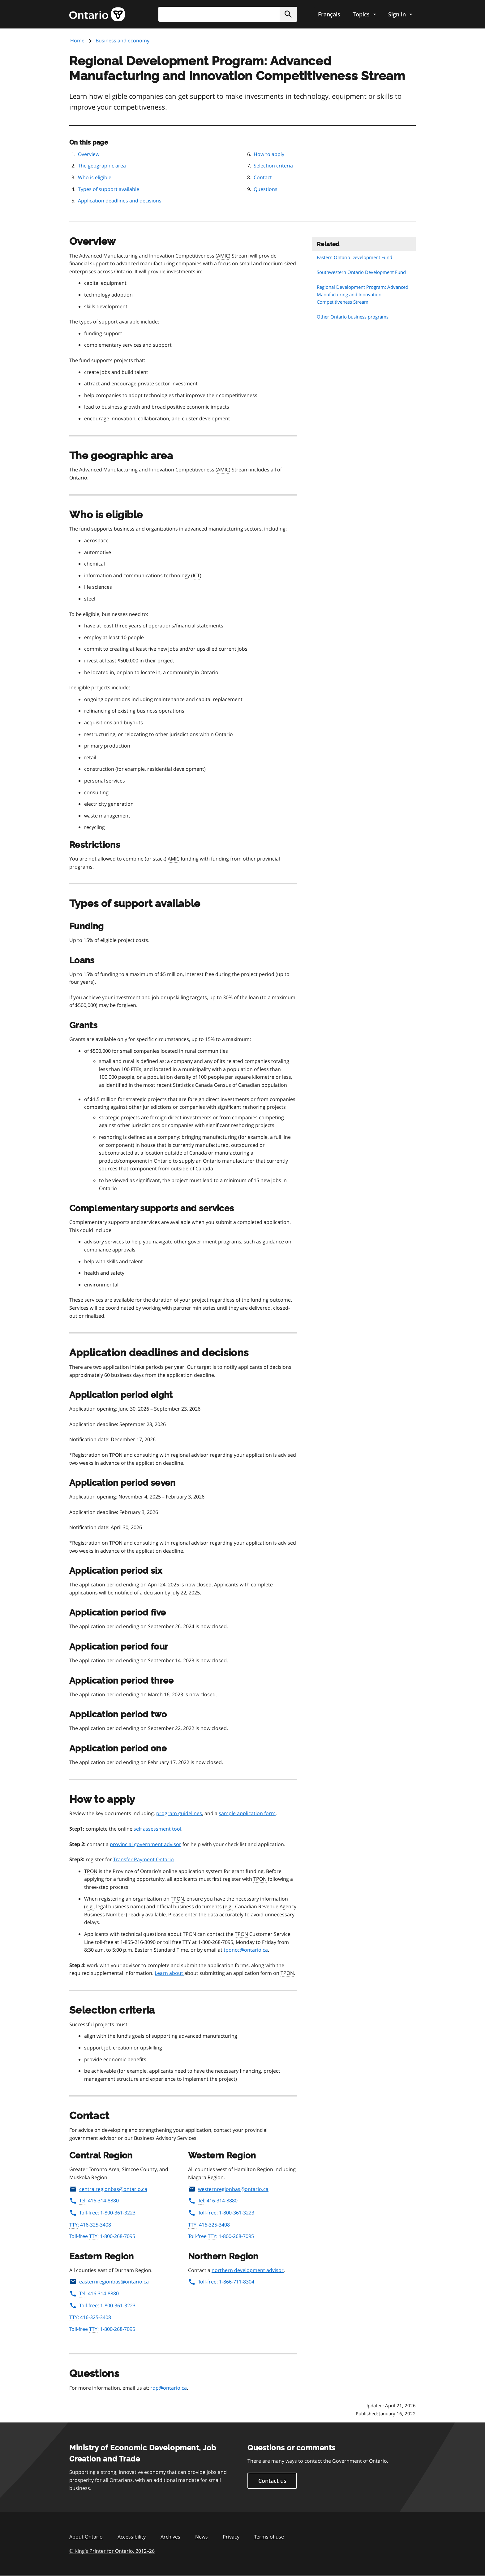 The image size is (485, 2576). I want to click on Français, so click(329, 14).